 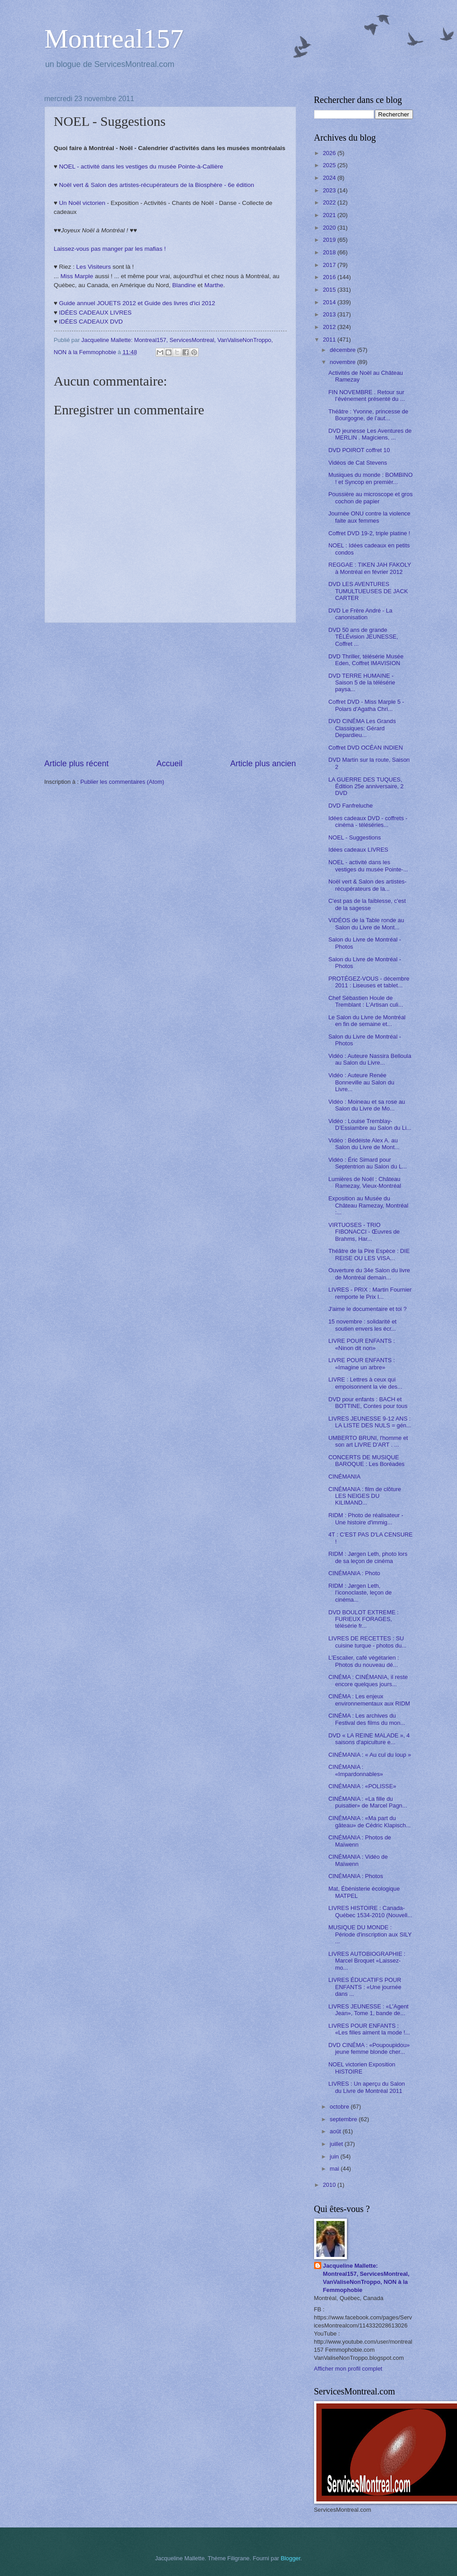 What do you see at coordinates (369, 1738) in the screenshot?
I see `DVD « LA REINE MALADE », 4 saisons d'apiculture e...` at bounding box center [369, 1738].